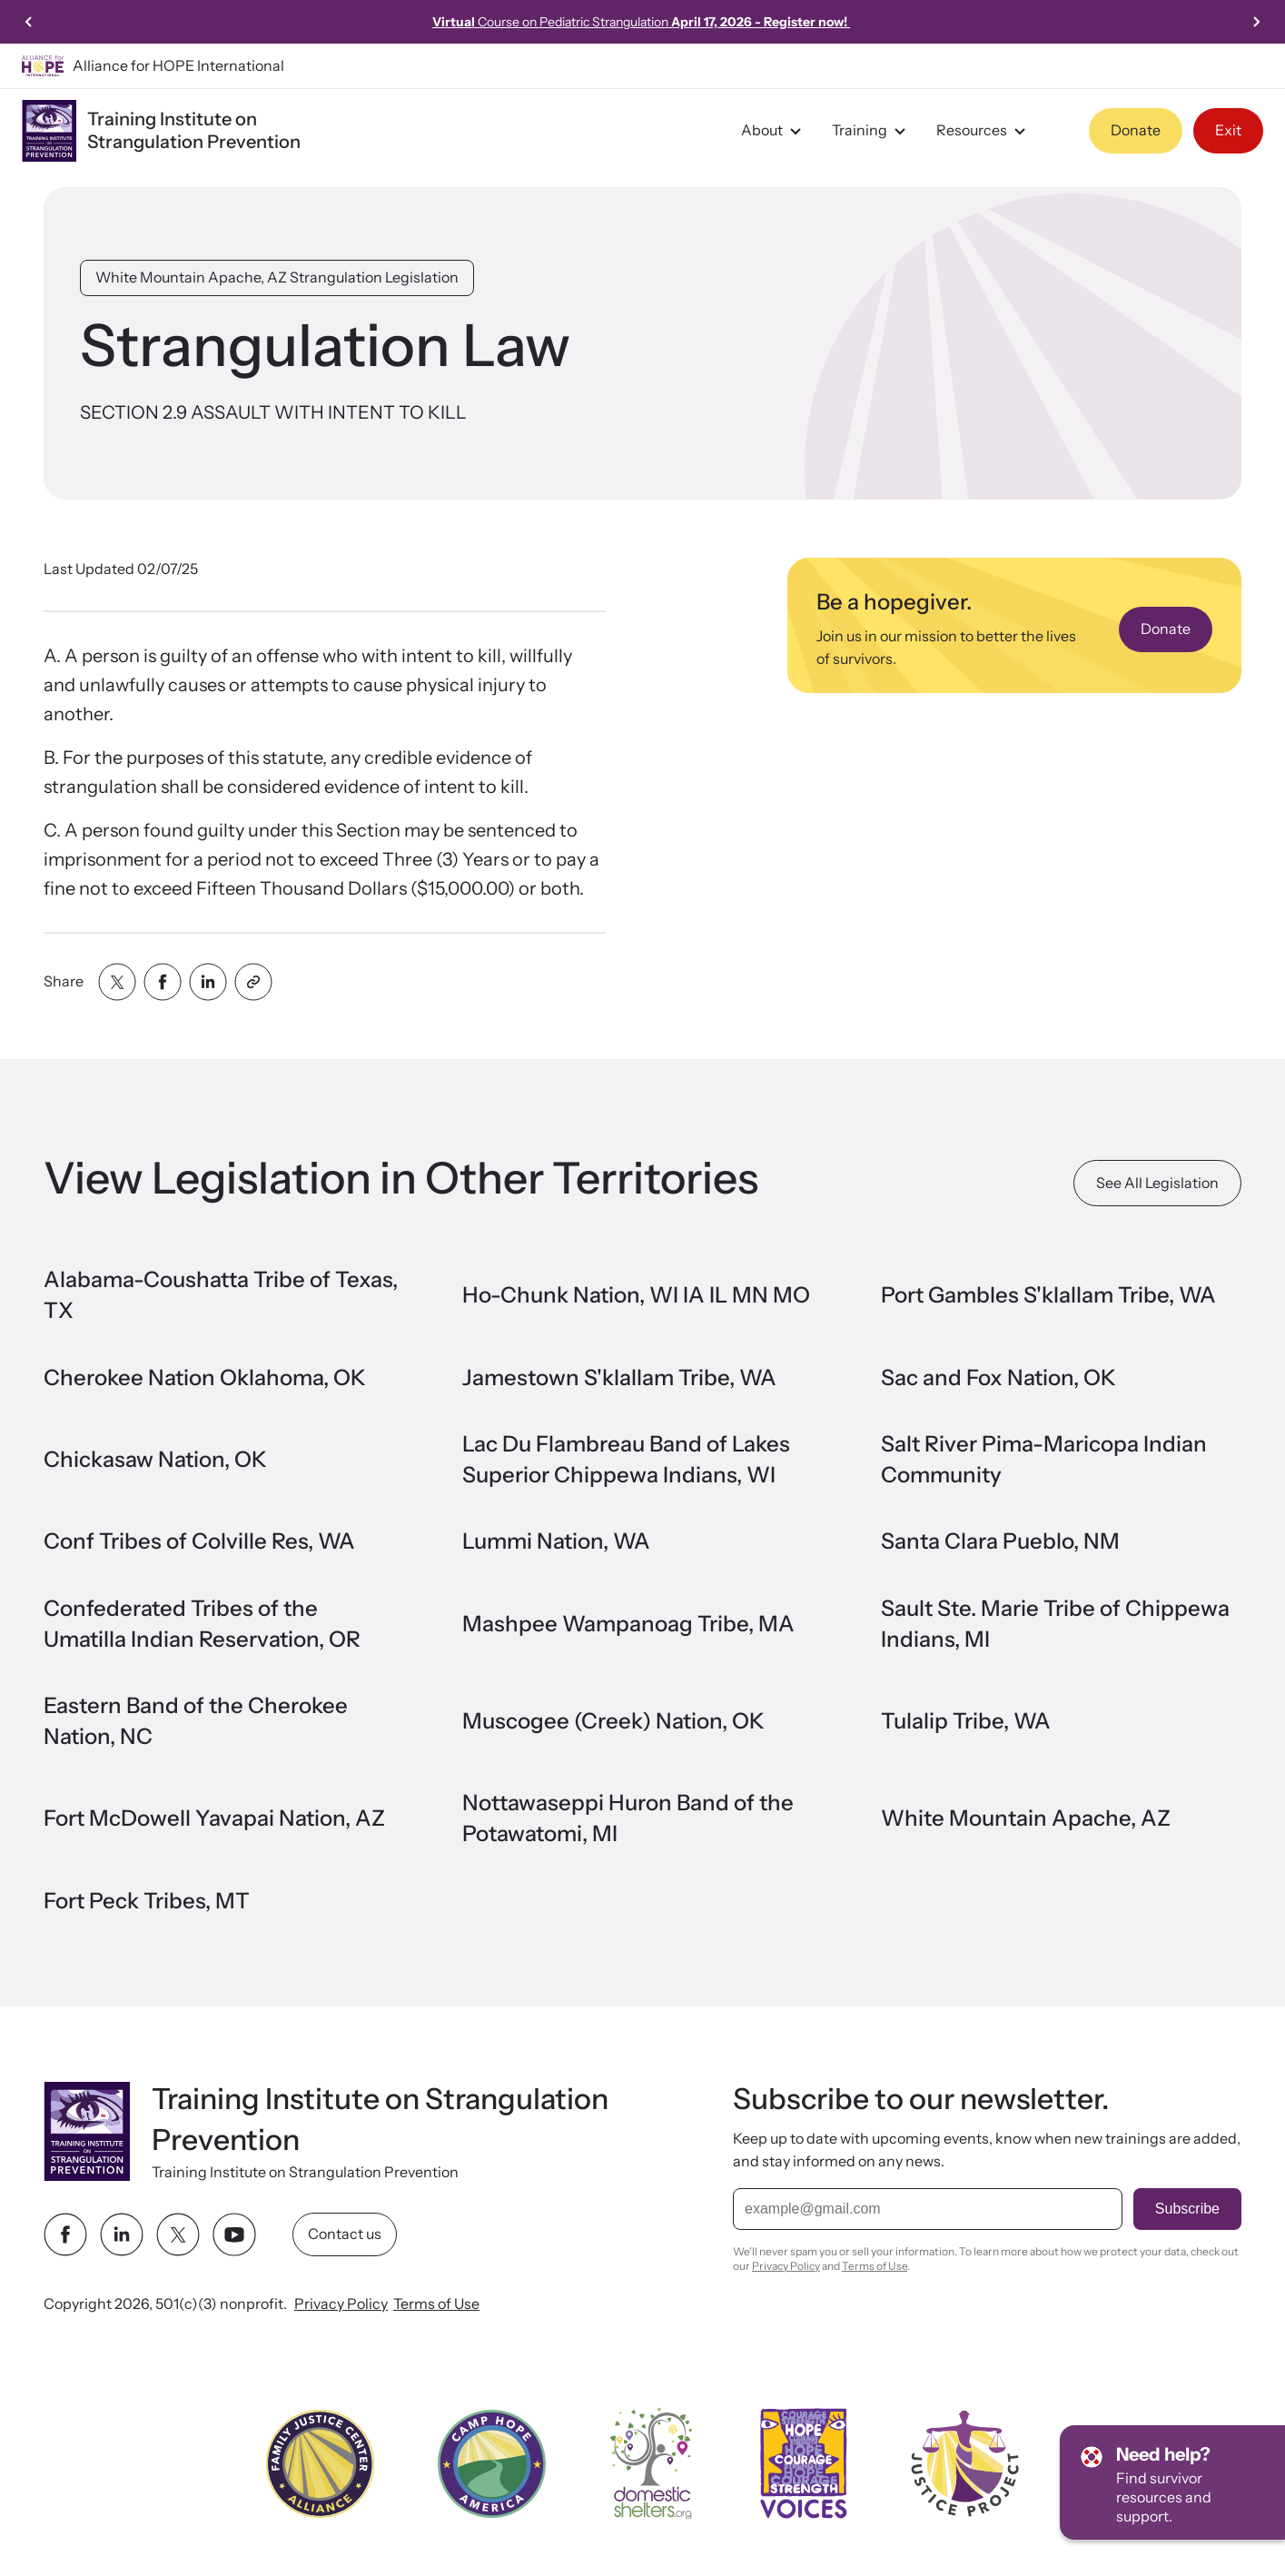 Image resolution: width=1285 pixels, height=2576 pixels. What do you see at coordinates (208, 982) in the screenshot?
I see `[Share with linkedin]` at bounding box center [208, 982].